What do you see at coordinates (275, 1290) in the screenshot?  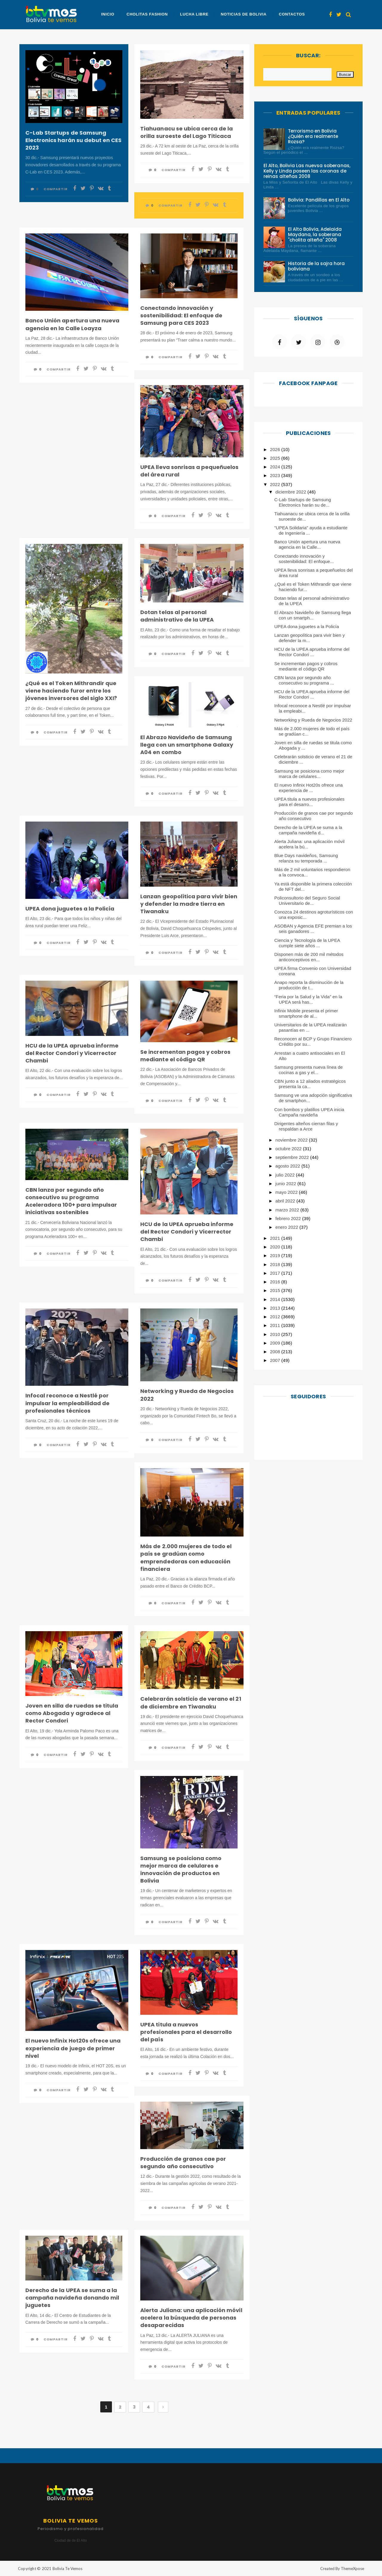 I see `2015` at bounding box center [275, 1290].